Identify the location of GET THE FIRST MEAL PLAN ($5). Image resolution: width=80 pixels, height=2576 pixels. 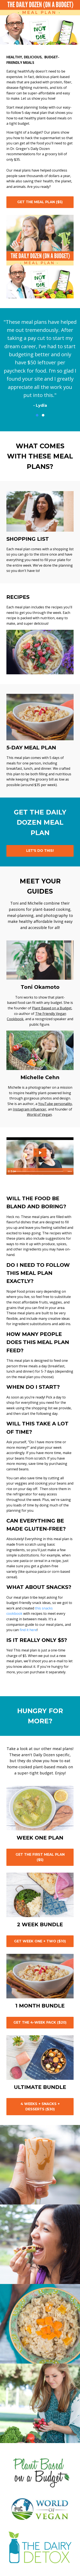
(40, 1857).